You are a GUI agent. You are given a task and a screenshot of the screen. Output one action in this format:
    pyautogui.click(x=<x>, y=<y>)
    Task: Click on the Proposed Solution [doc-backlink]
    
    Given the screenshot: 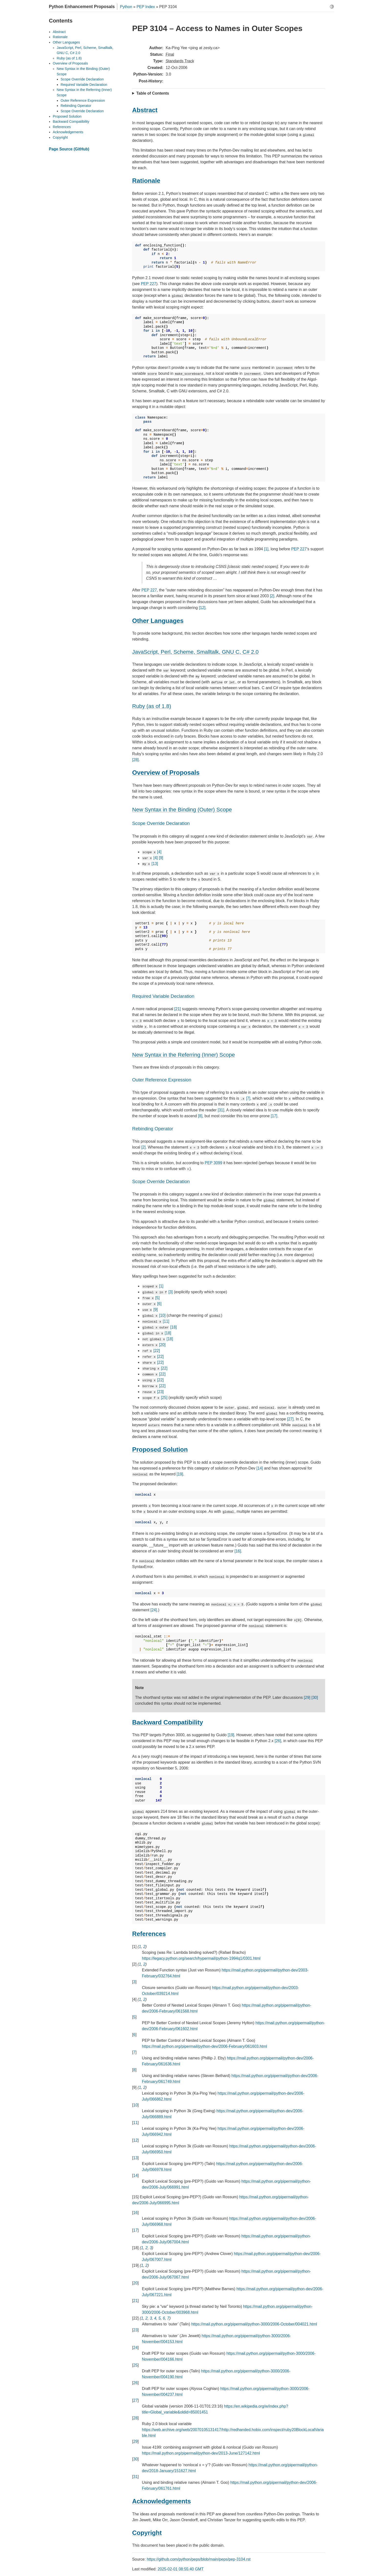 What is the action you would take?
    pyautogui.click(x=160, y=1449)
    